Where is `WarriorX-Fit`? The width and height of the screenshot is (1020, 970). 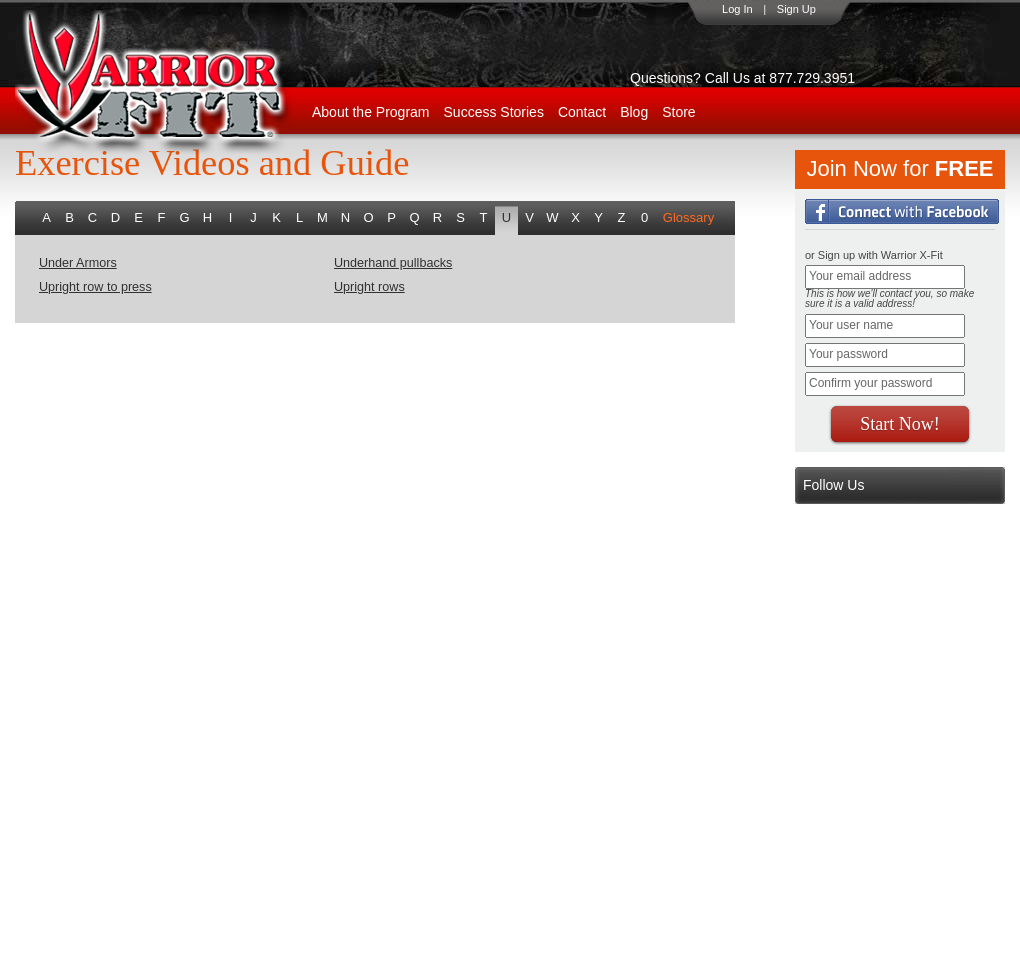
WarriorX-Fit is located at coordinates (175, 82).